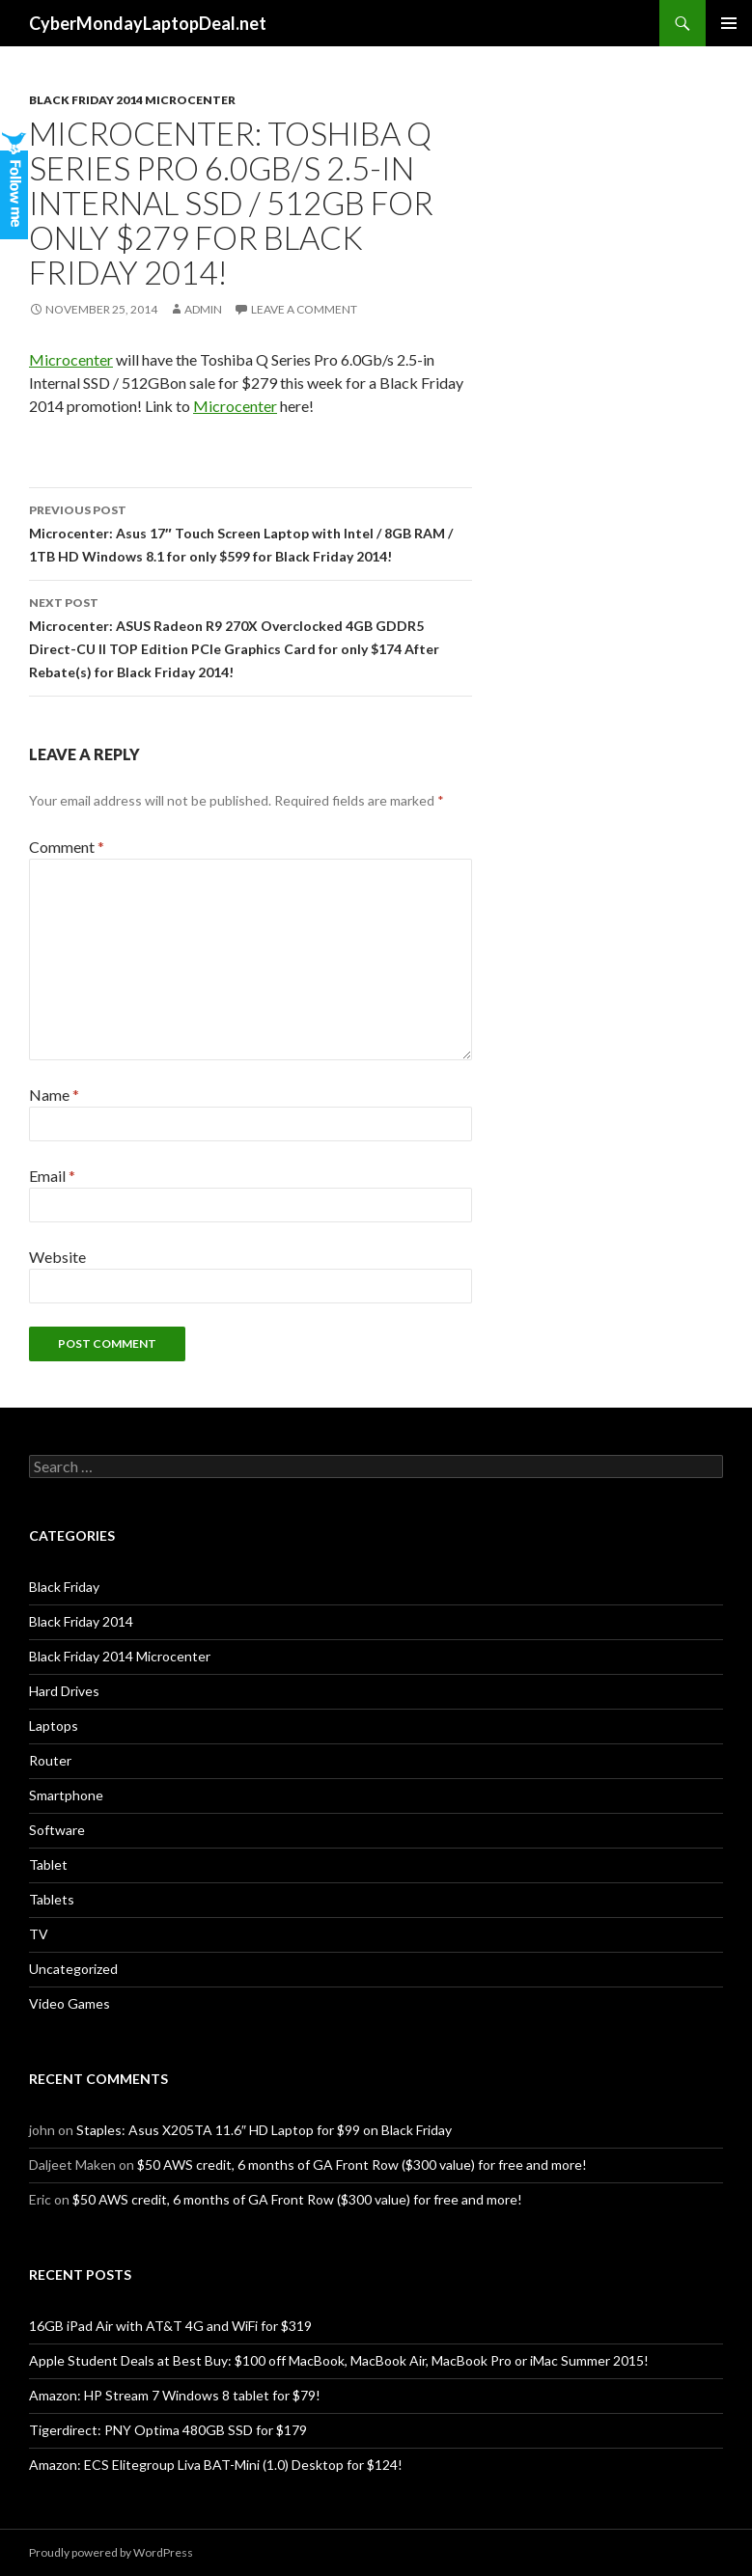  Describe the element at coordinates (147, 23) in the screenshot. I see `CyberMondayLaptopDeal.net` at that location.